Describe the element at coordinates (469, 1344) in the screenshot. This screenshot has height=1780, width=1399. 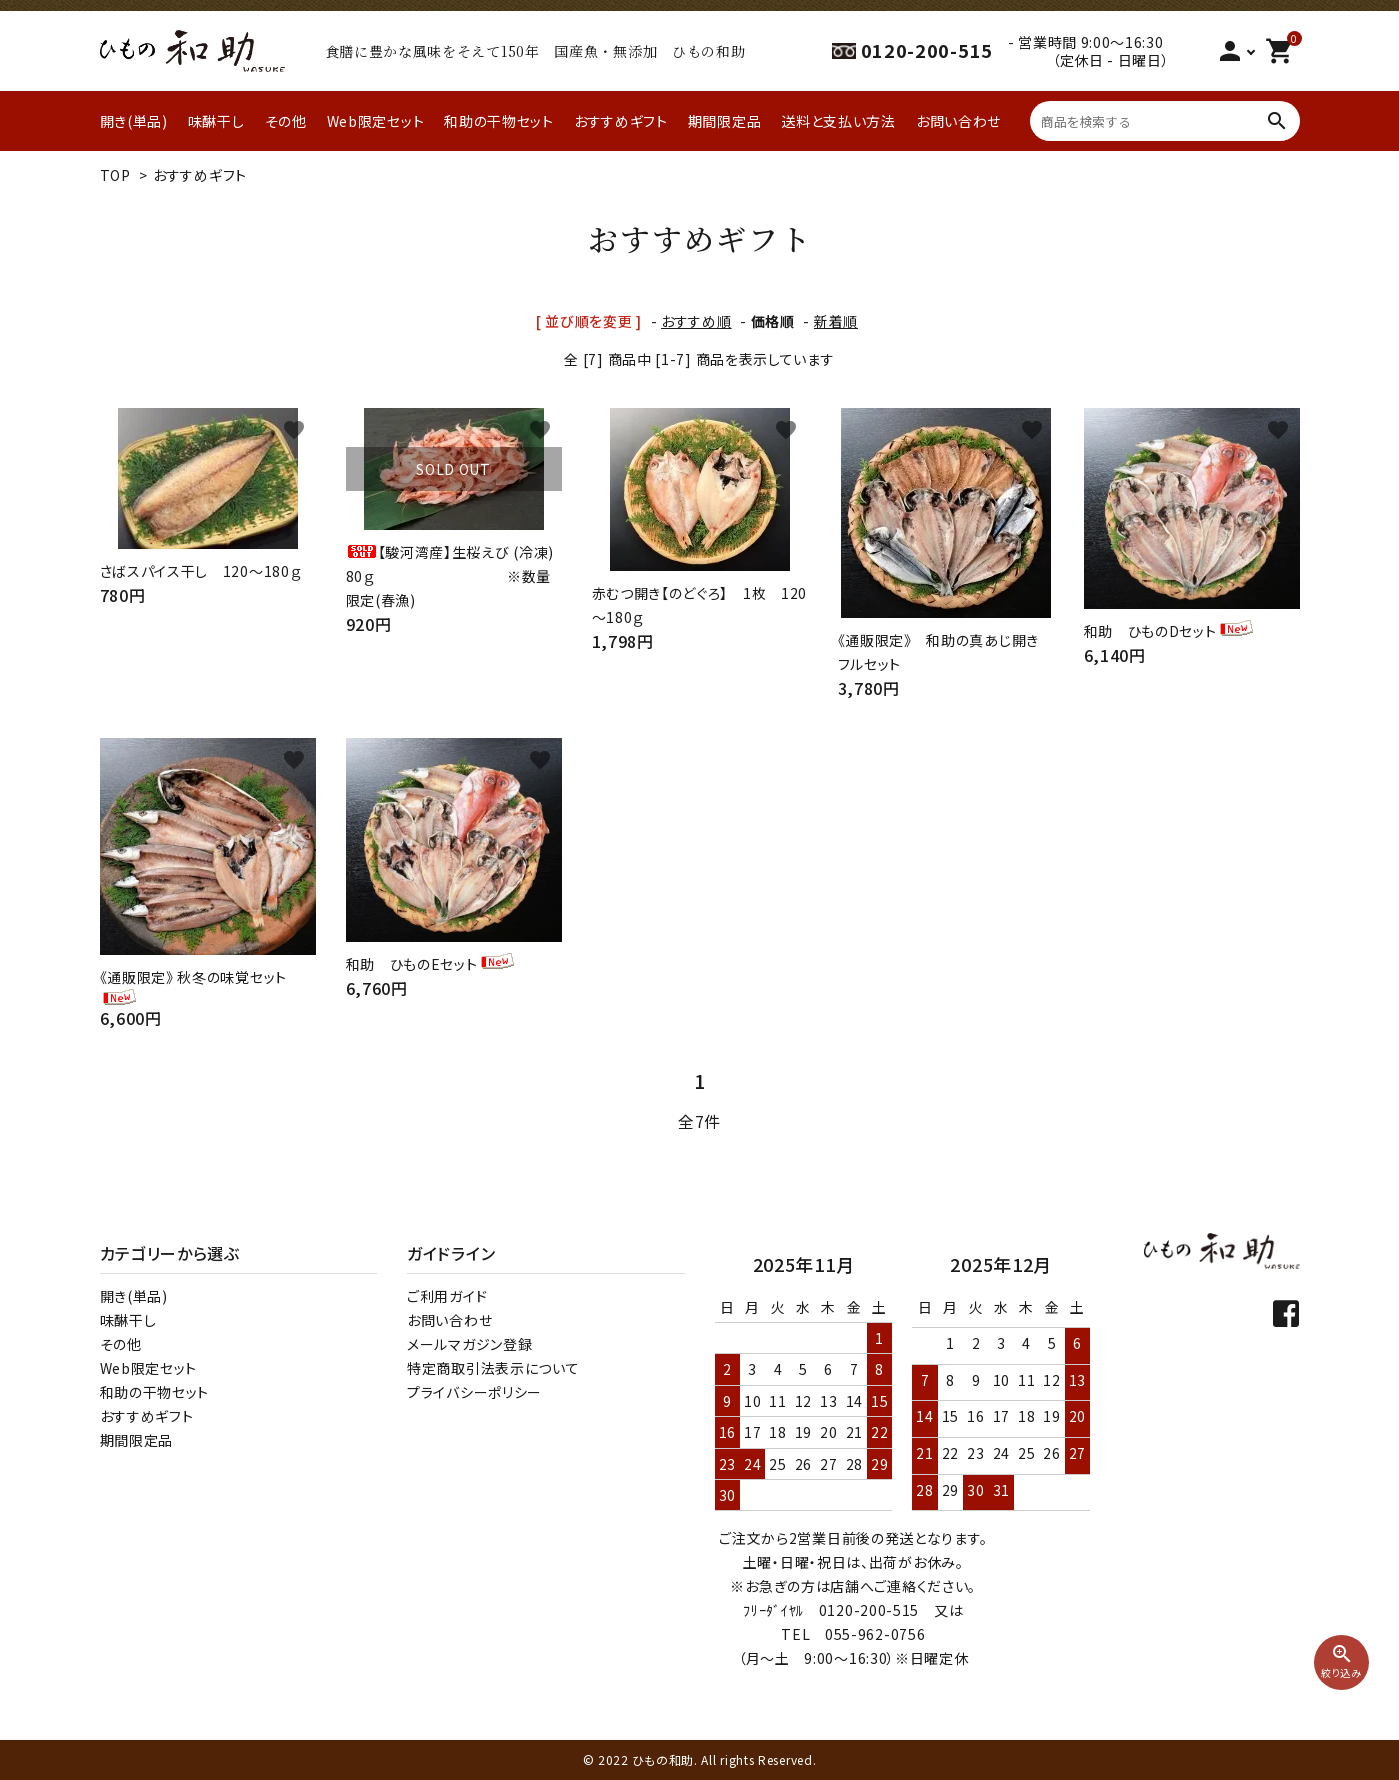
I see `メールマガジン登録` at that location.